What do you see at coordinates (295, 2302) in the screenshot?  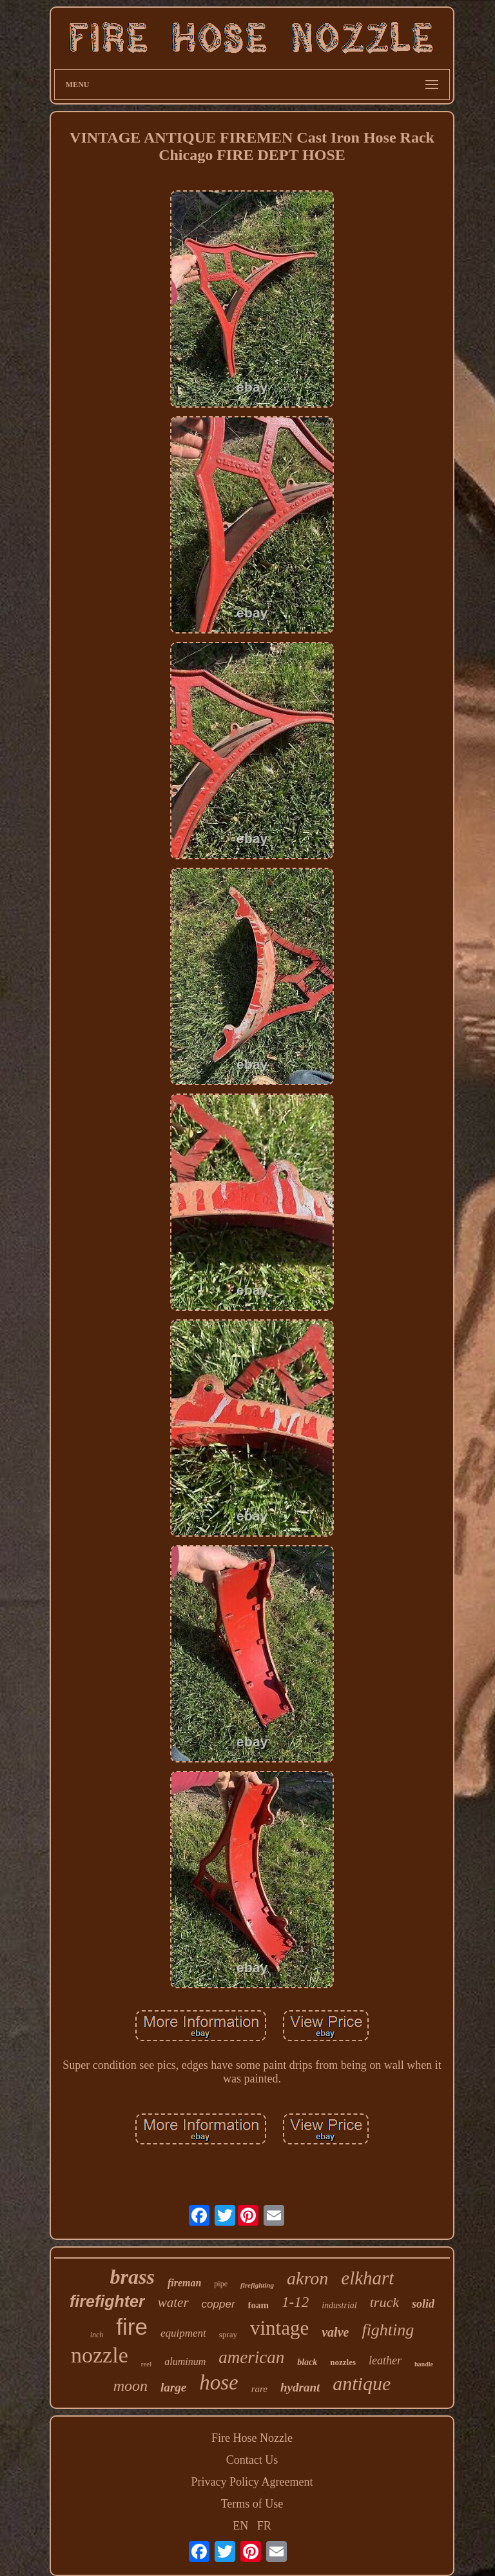 I see `1-12` at bounding box center [295, 2302].